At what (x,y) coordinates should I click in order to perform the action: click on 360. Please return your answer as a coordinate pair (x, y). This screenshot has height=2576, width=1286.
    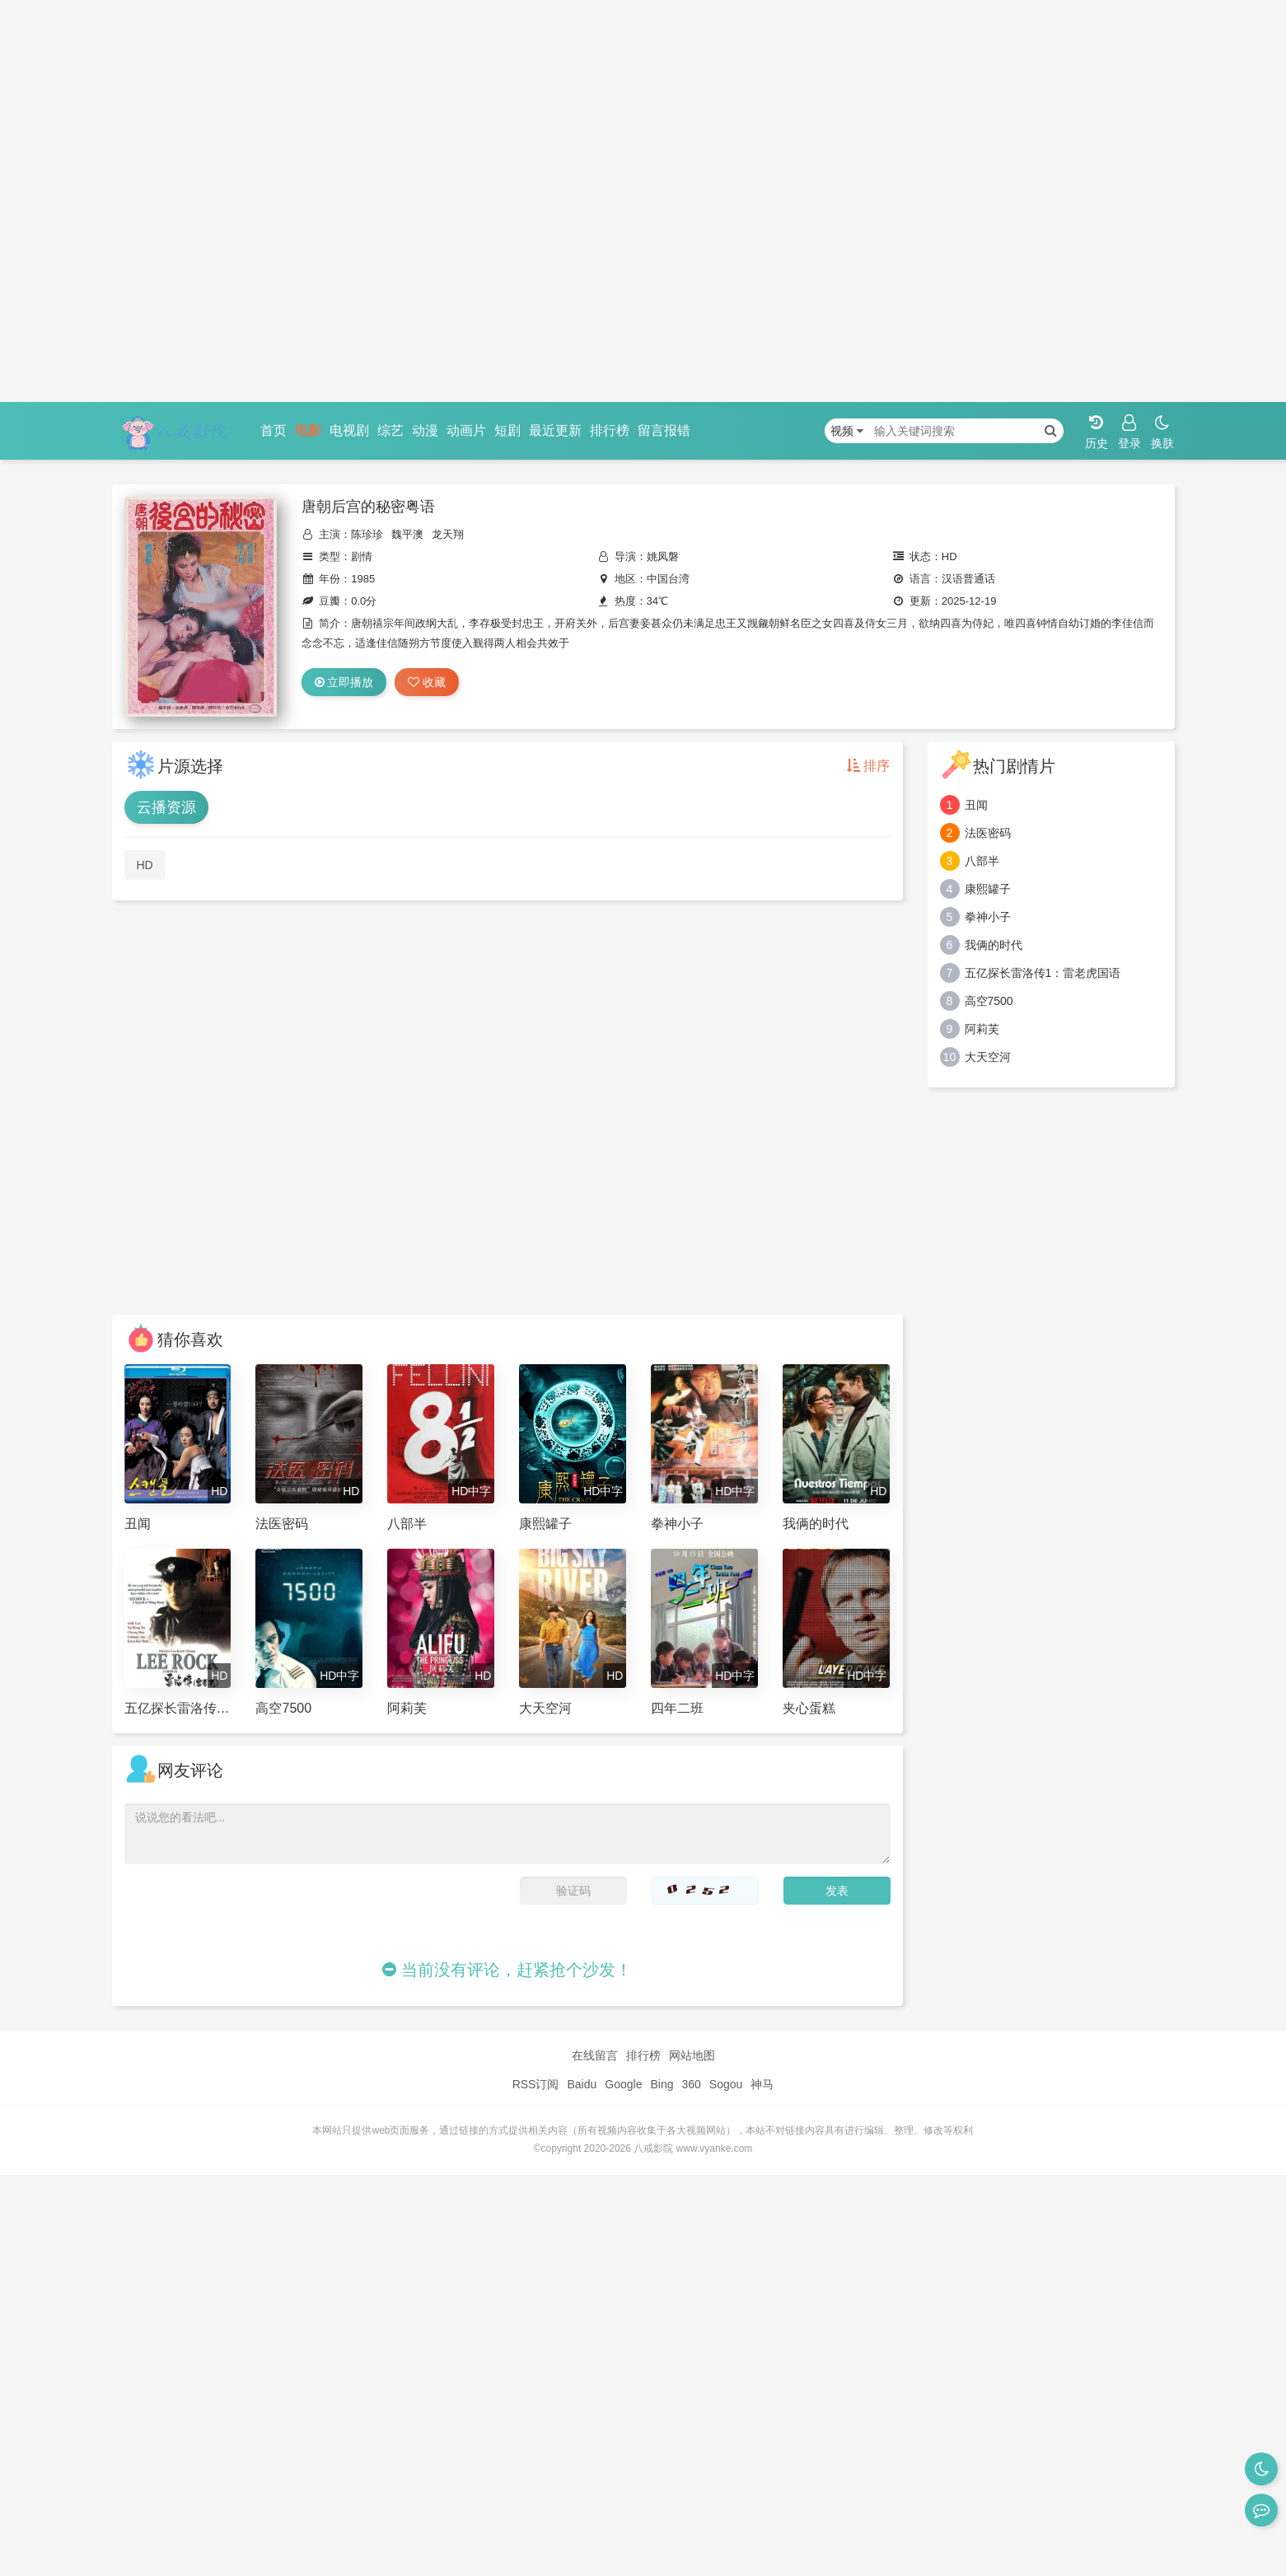
    Looking at the image, I should click on (690, 2084).